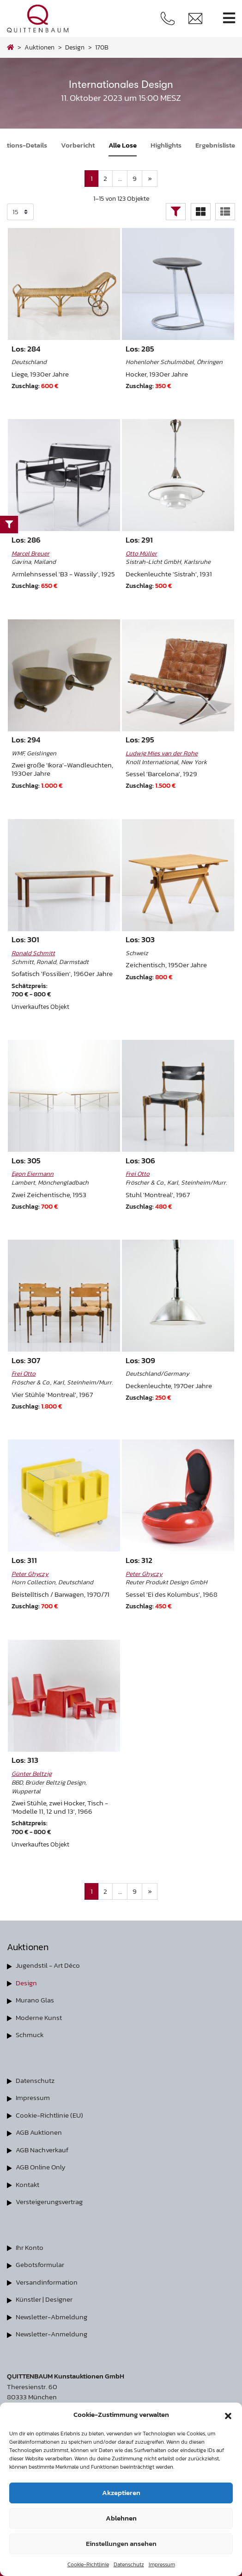  What do you see at coordinates (141, 553) in the screenshot?
I see `Otto Müller` at bounding box center [141, 553].